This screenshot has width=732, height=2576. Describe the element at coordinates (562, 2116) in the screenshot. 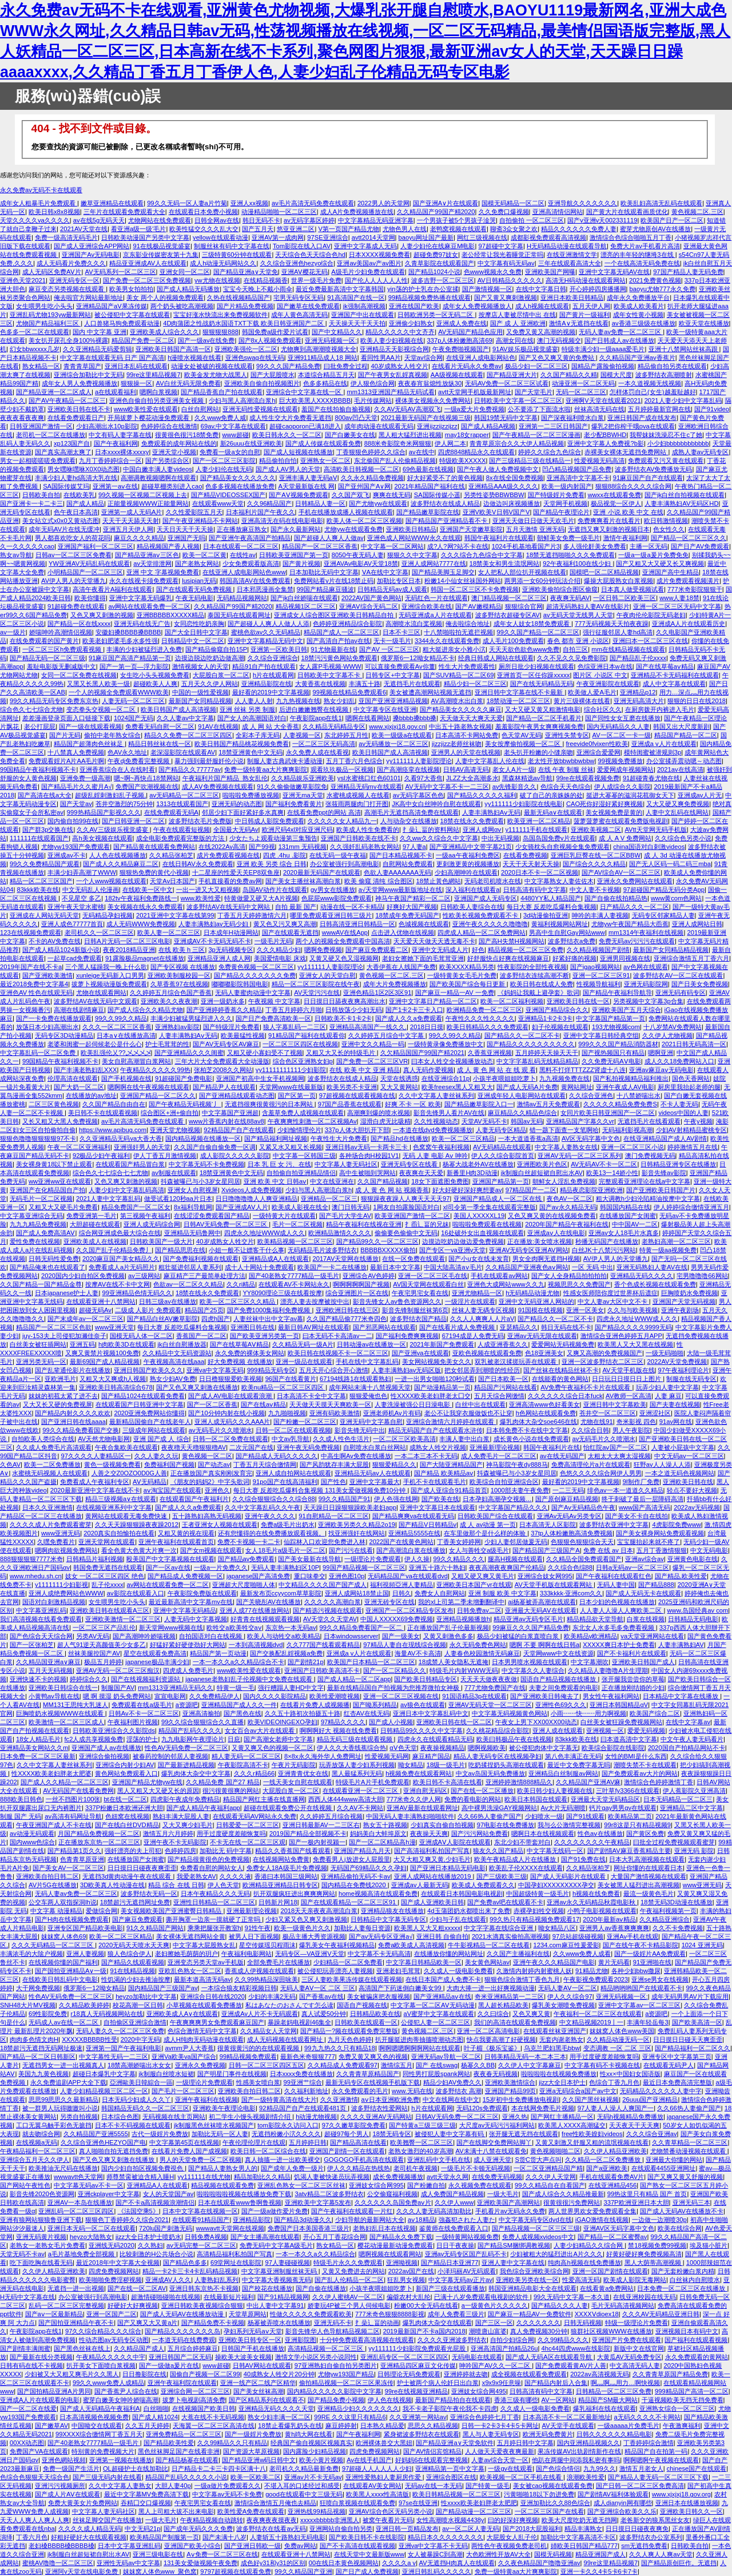

I see `国产网红主播精品一区` at that location.